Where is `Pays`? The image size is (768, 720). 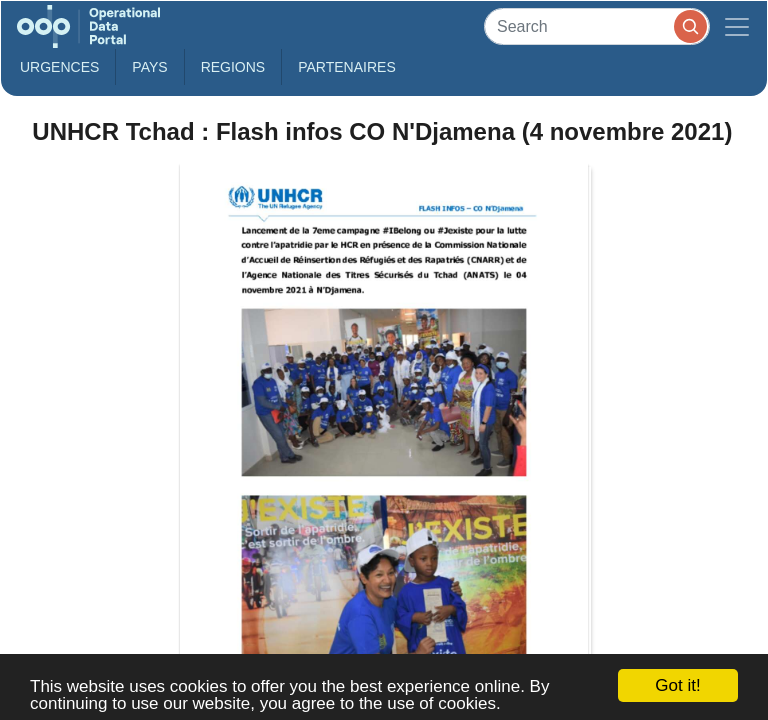
Pays is located at coordinates (149, 67).